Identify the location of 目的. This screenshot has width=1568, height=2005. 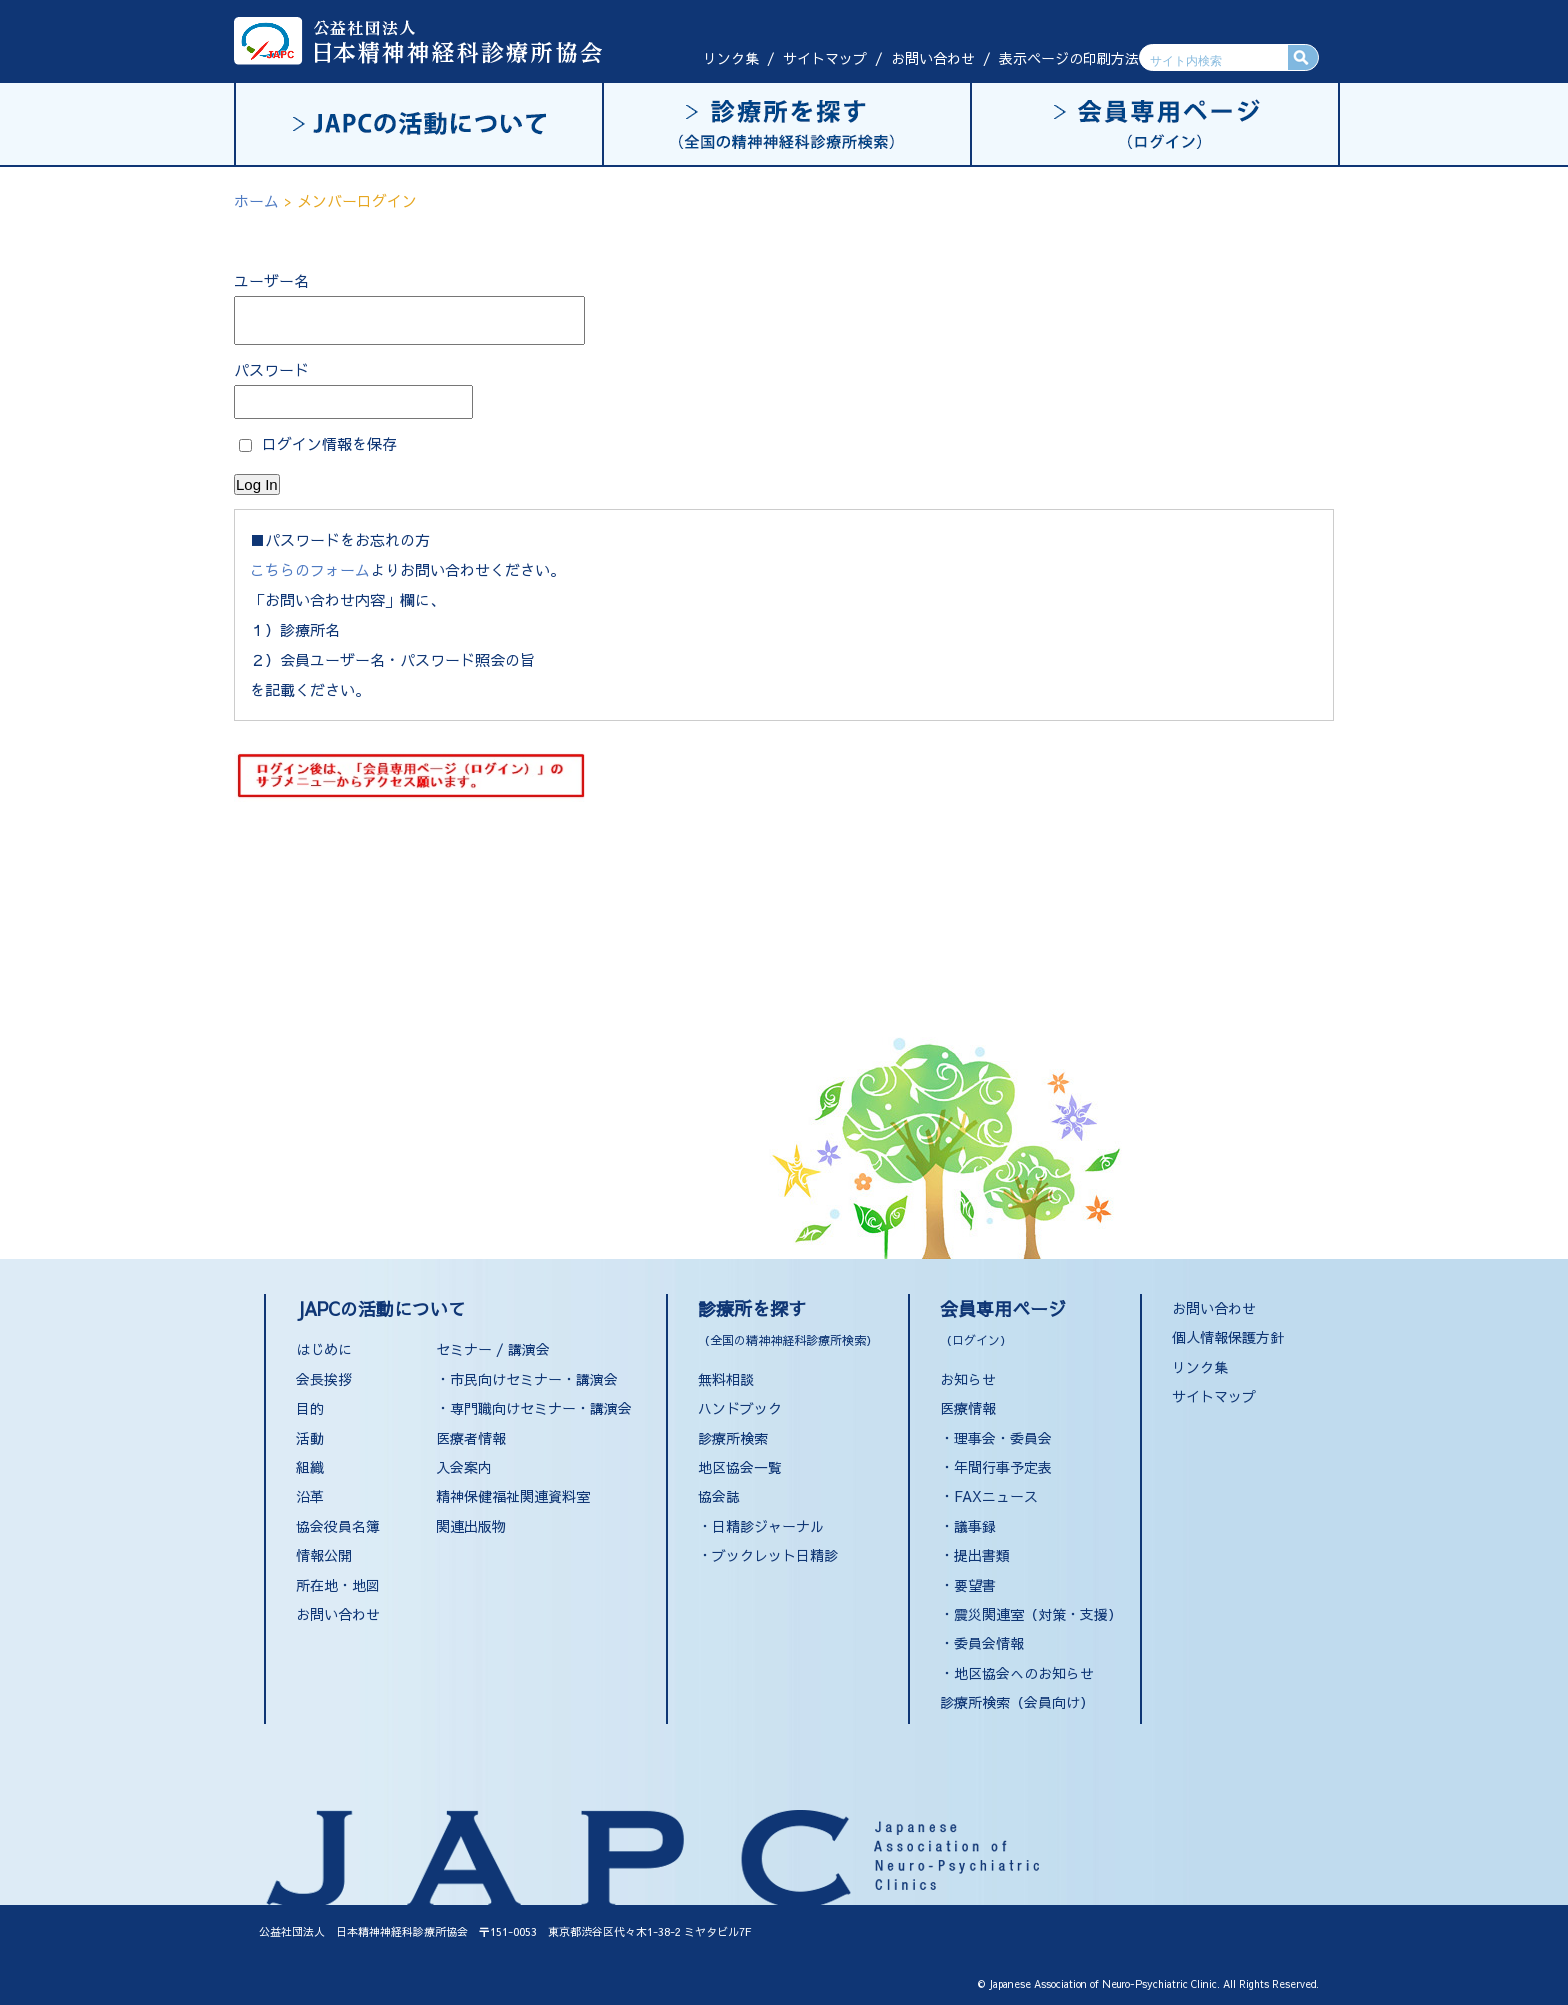
(310, 1408).